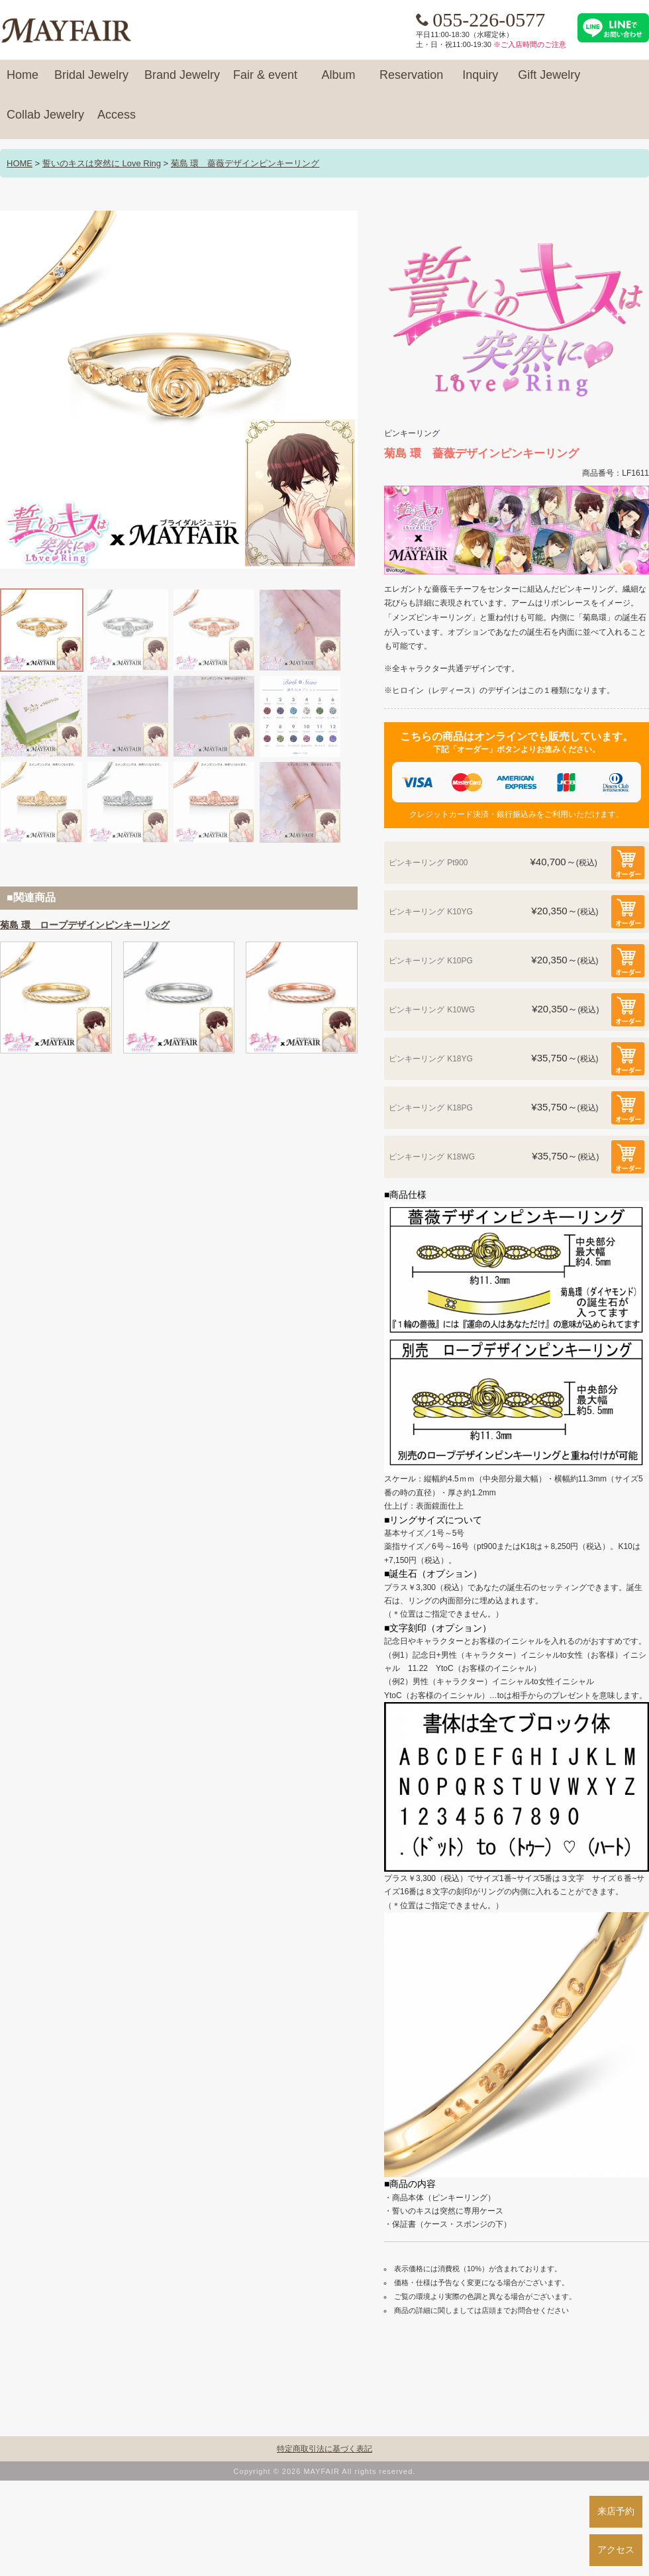 The image size is (649, 2576). Describe the element at coordinates (116, 120) in the screenshot. I see `Access` at that location.